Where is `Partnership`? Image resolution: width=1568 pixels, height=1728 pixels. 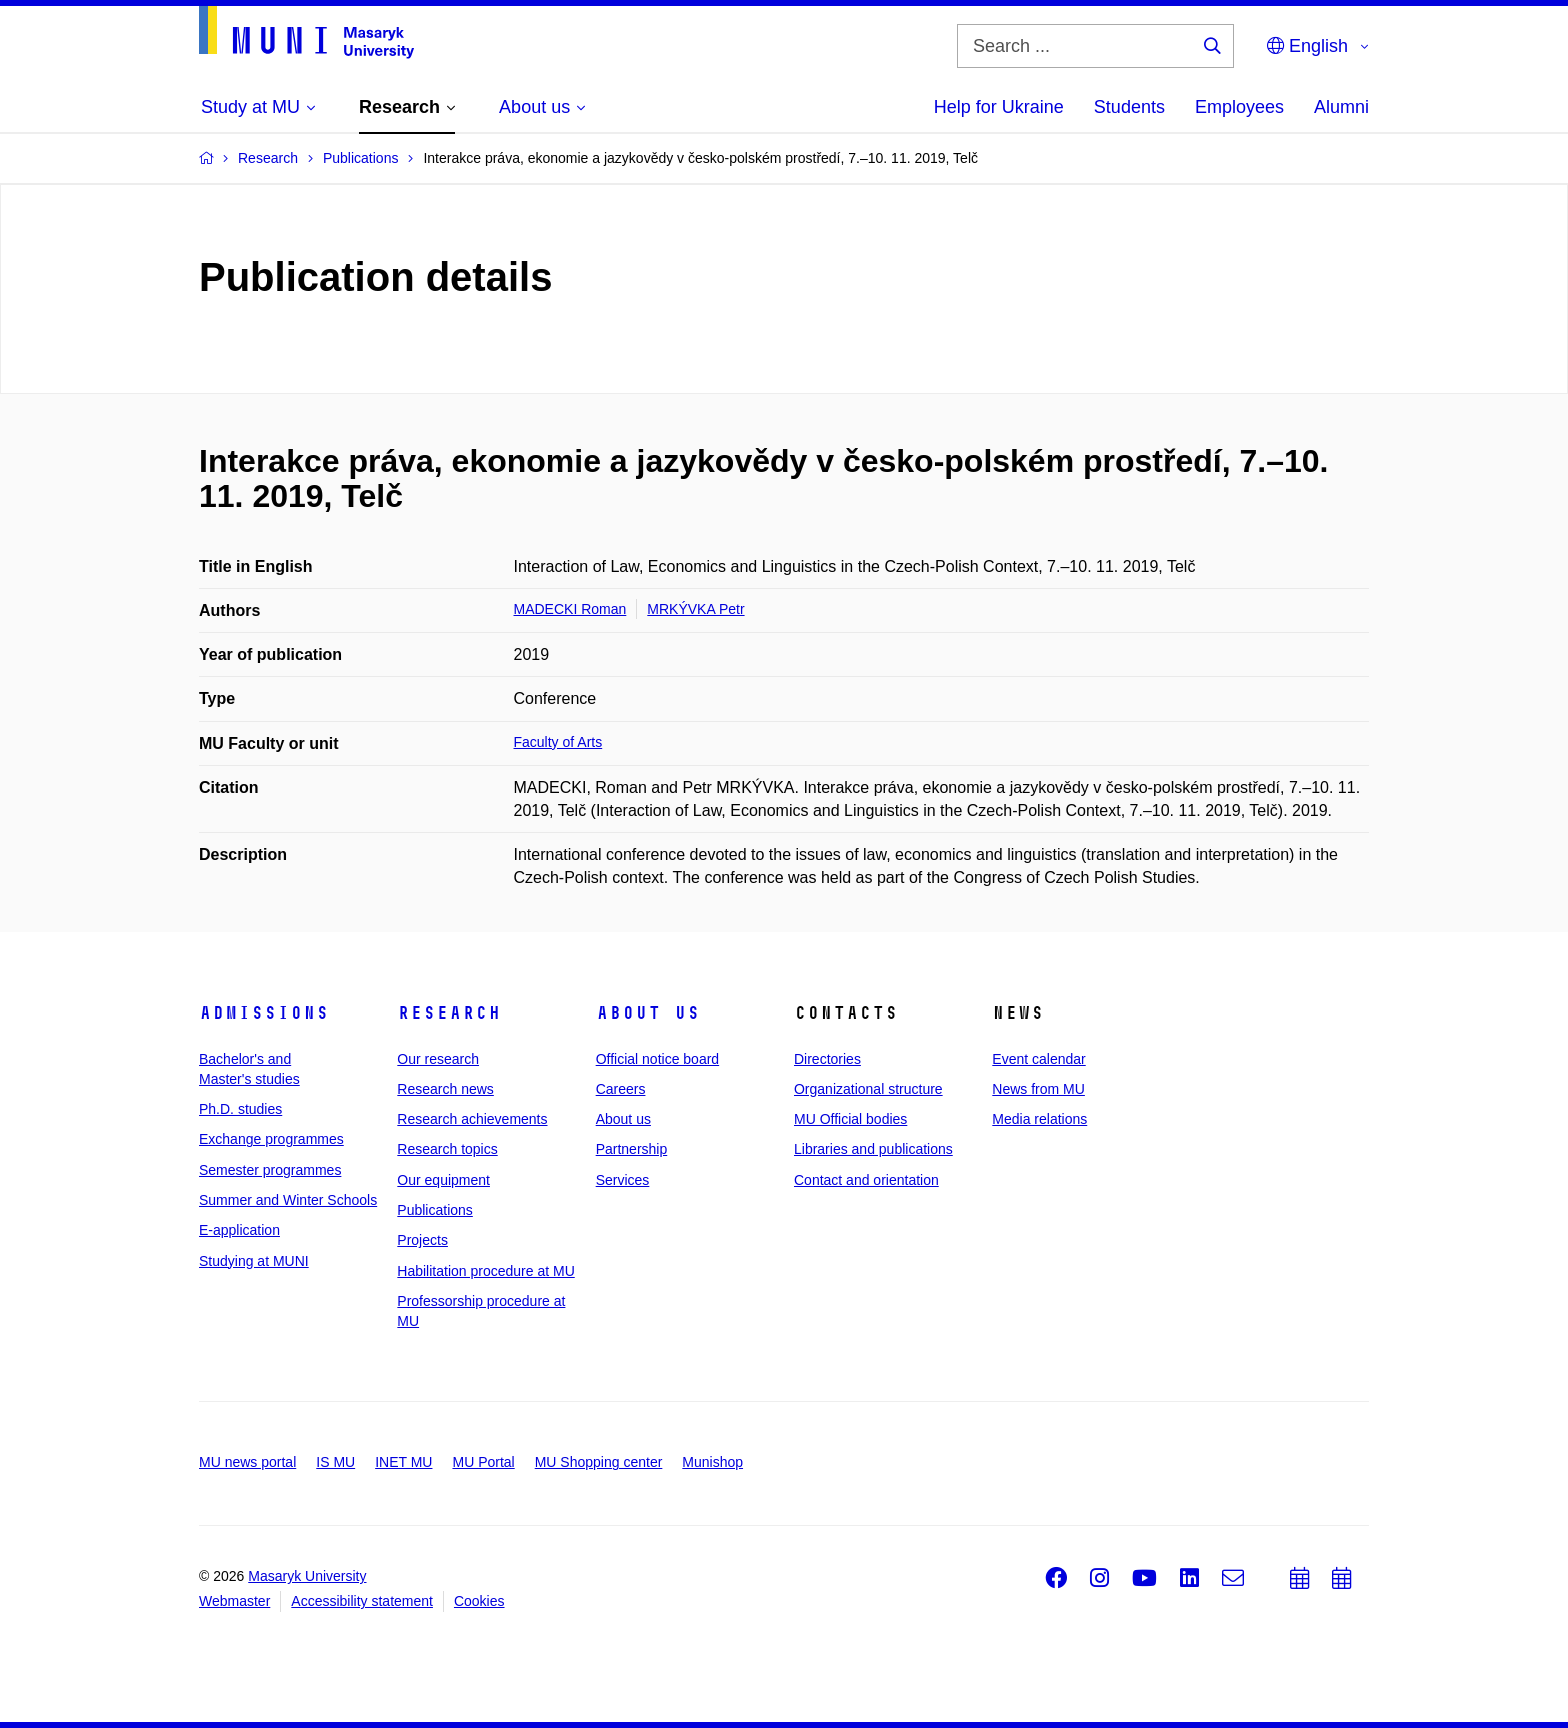
Partnership is located at coordinates (632, 1149).